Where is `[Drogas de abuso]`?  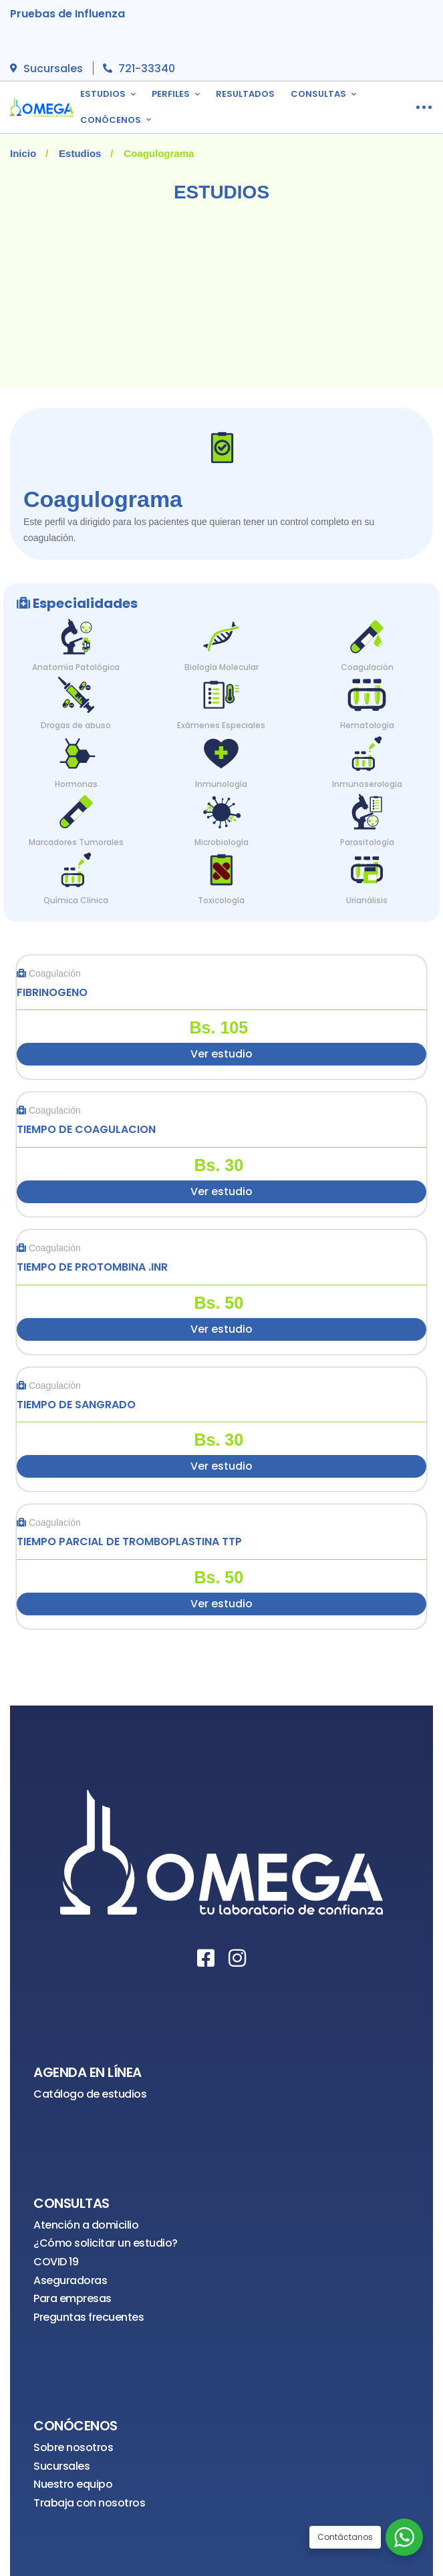 [Drogas de abuso] is located at coordinates (76, 692).